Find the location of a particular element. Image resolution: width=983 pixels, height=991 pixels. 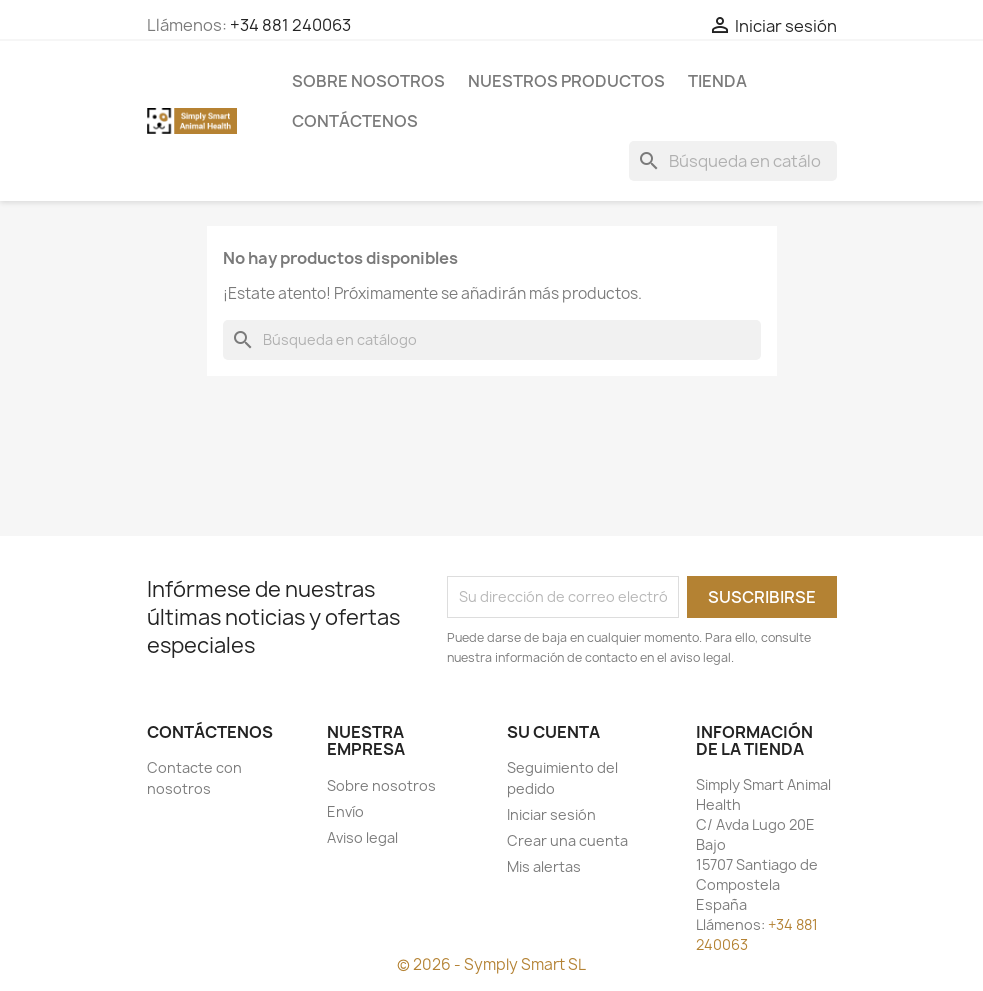

Aviso legal is located at coordinates (362, 837).